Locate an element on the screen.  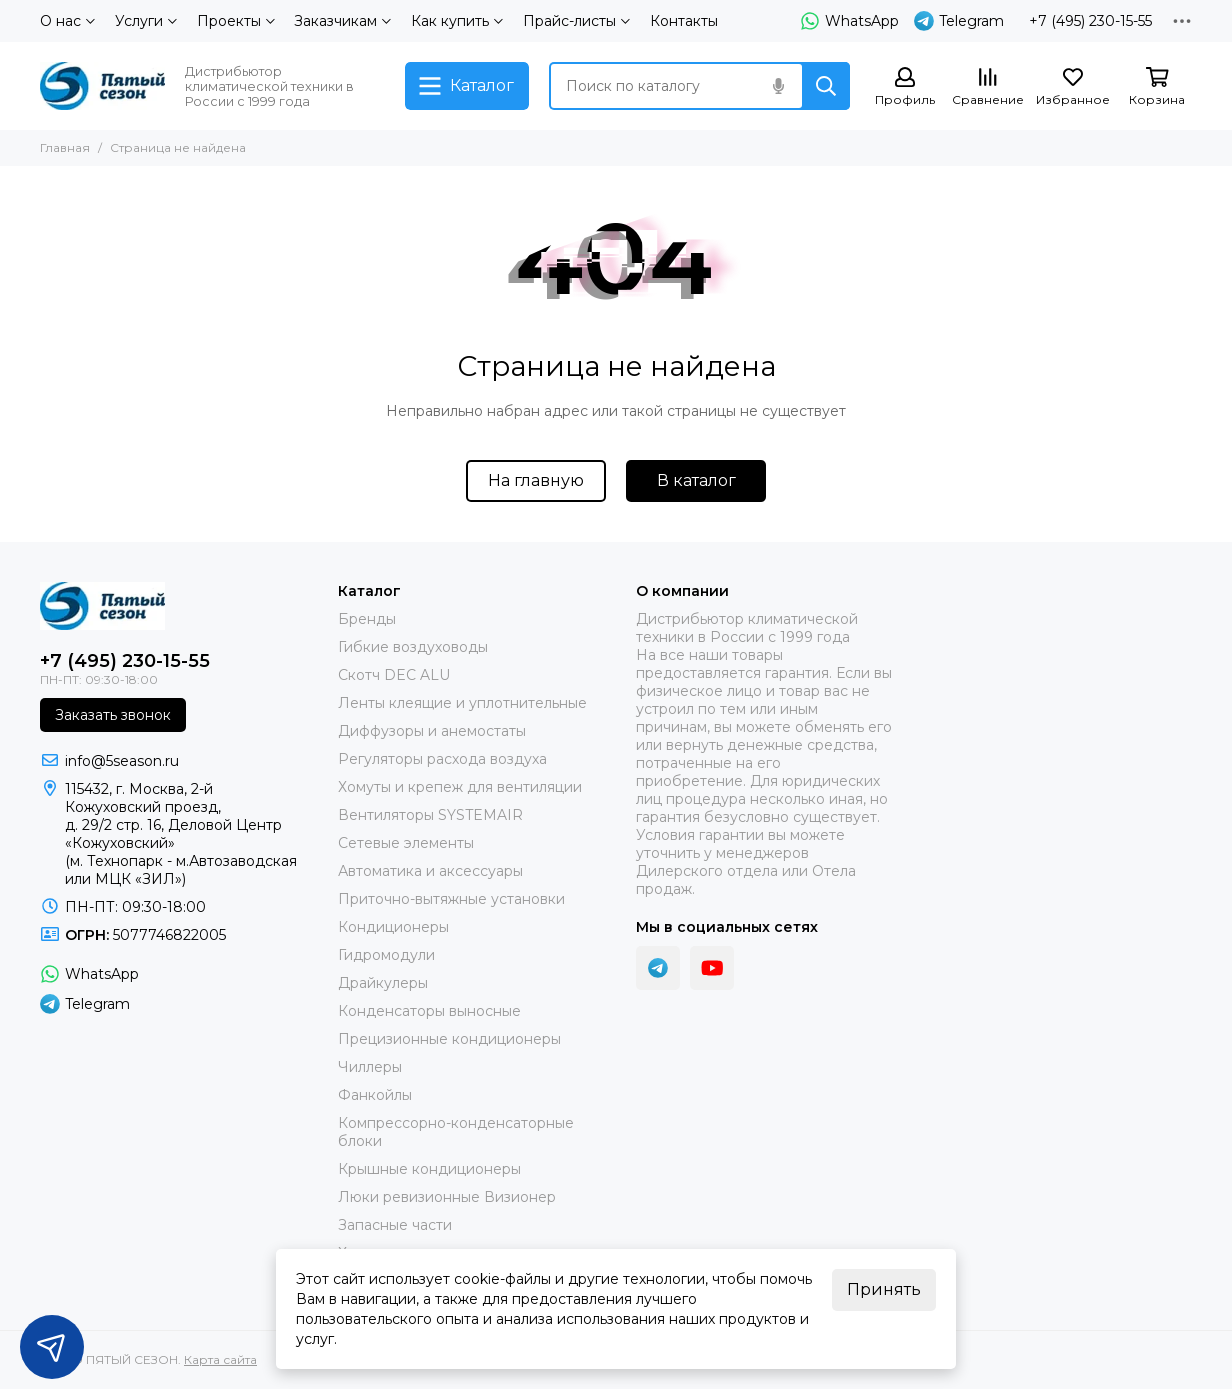
[ПЯТЫЙ СЕЗОН] is located at coordinates (102, 86).